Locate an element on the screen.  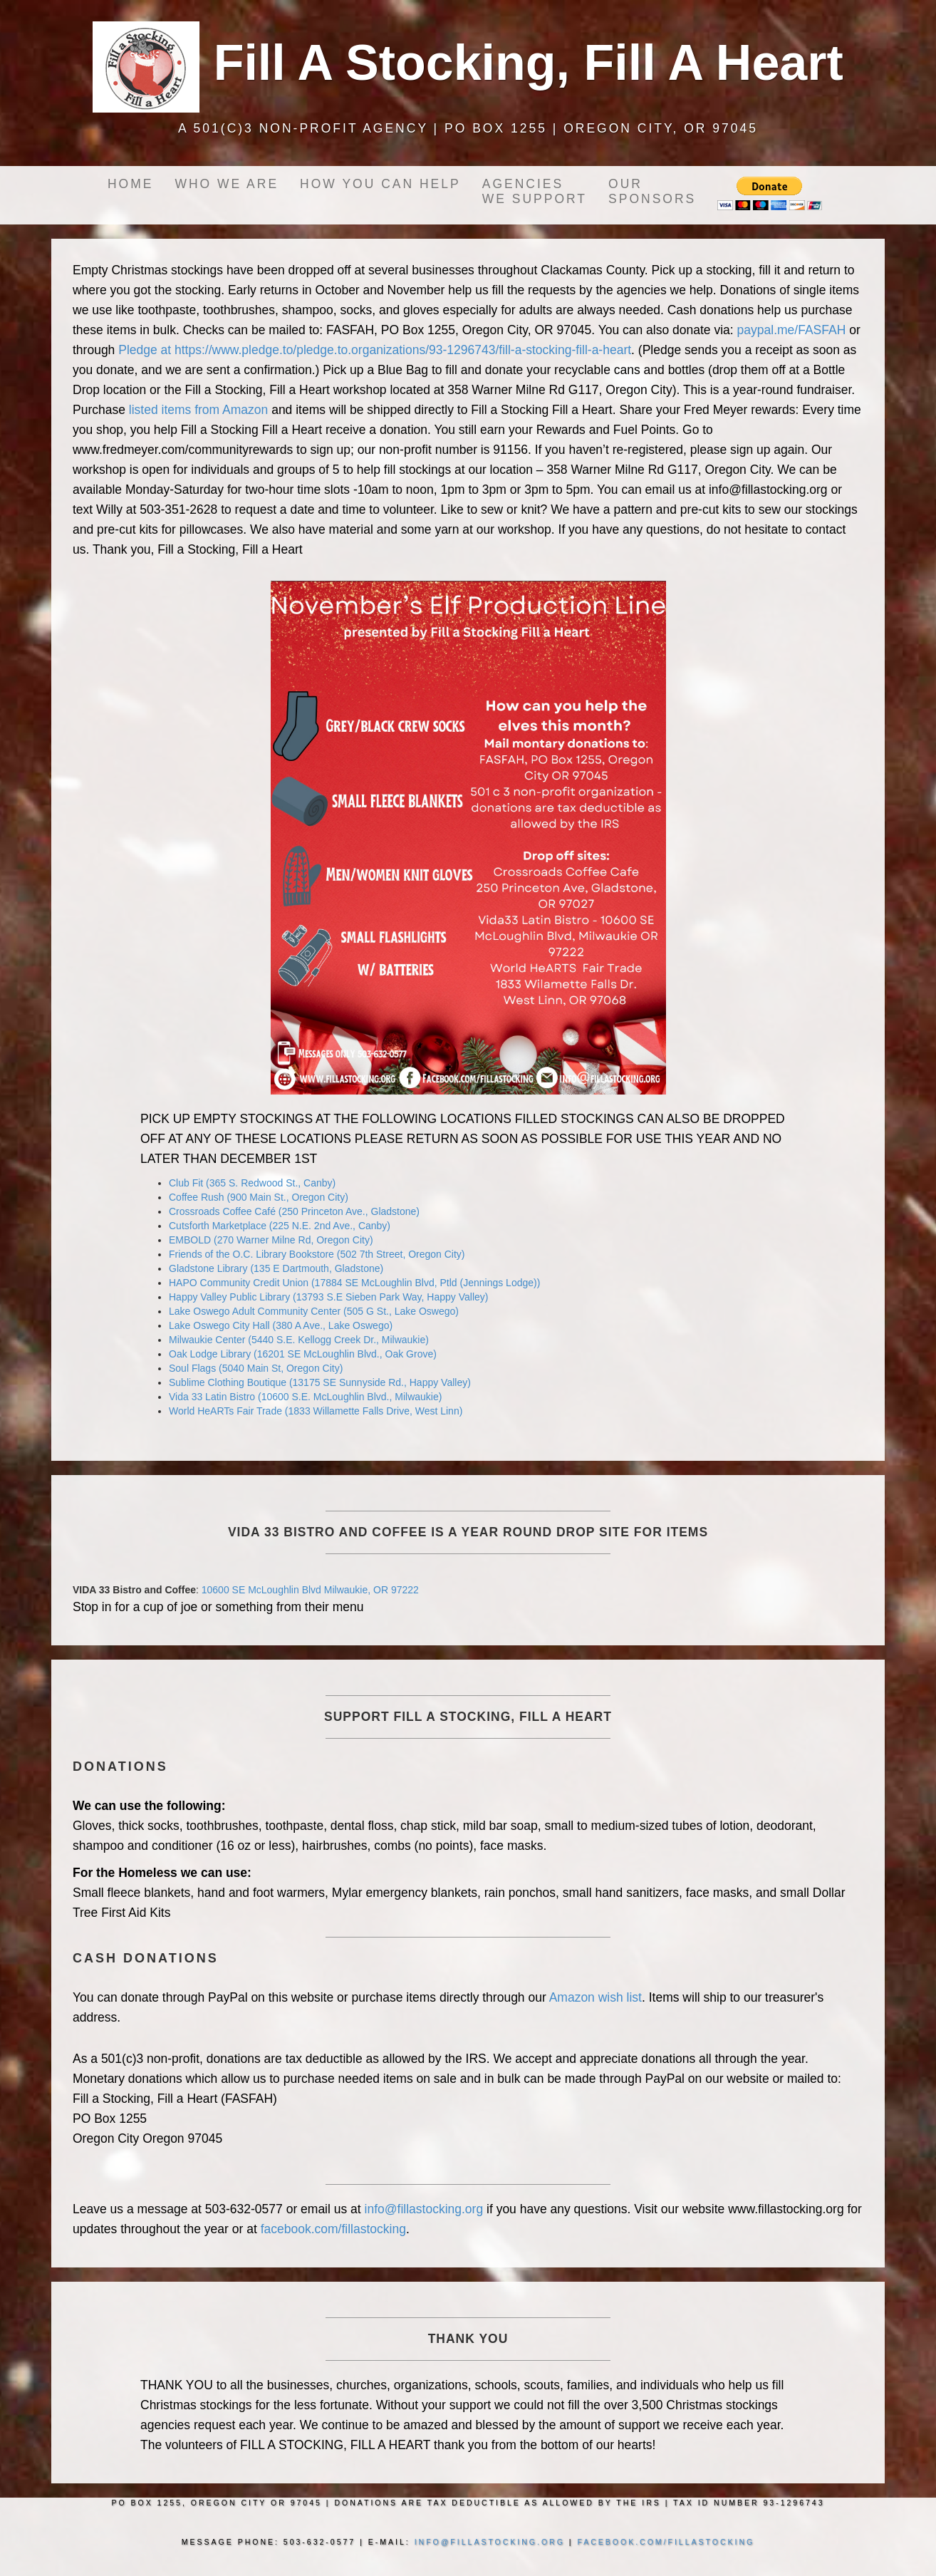
Soul Flags (5040 Main St, Oregon City) is located at coordinates (256, 1368).